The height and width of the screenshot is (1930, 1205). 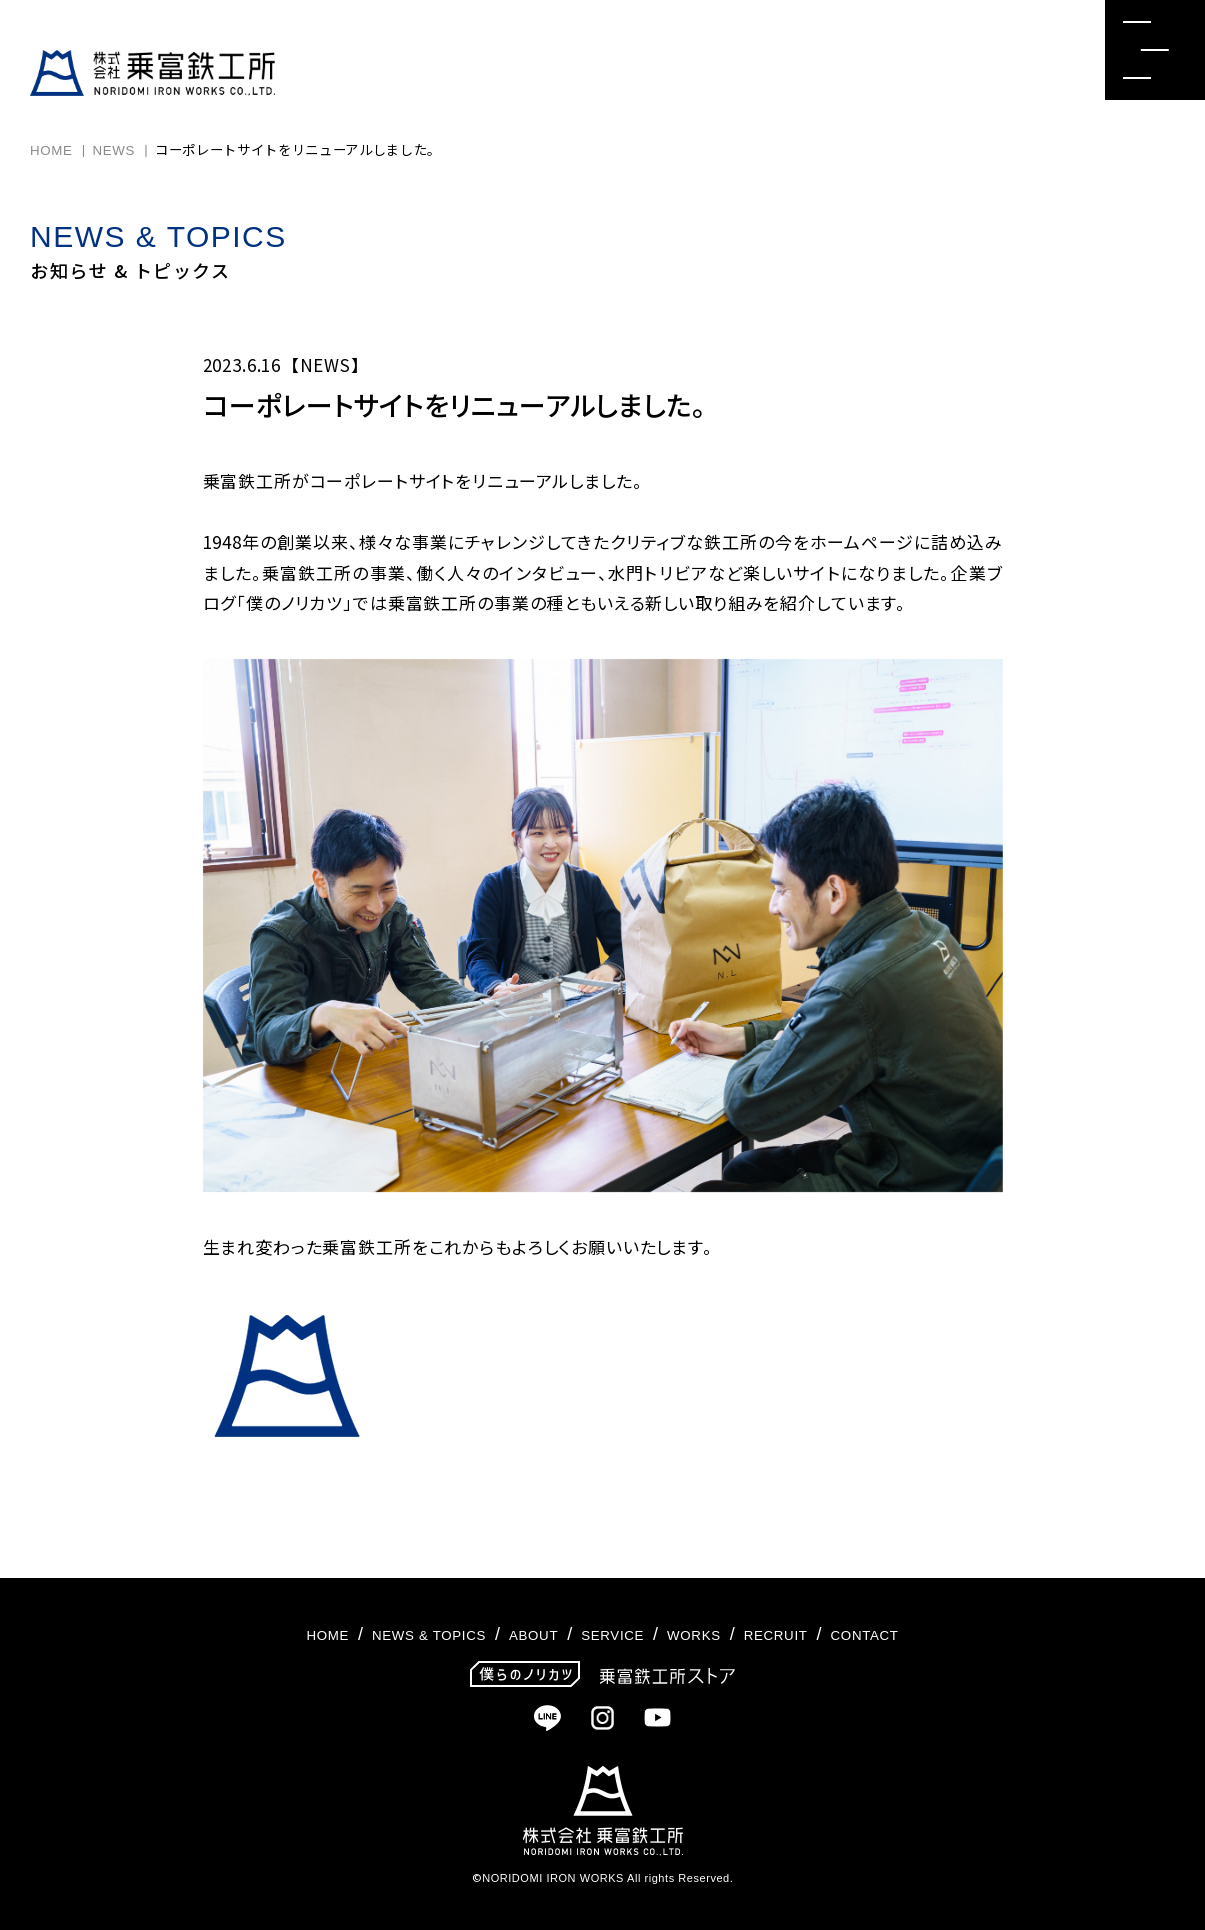 What do you see at coordinates (384, 1634) in the screenshot?
I see `NEWS & TOPICS` at bounding box center [384, 1634].